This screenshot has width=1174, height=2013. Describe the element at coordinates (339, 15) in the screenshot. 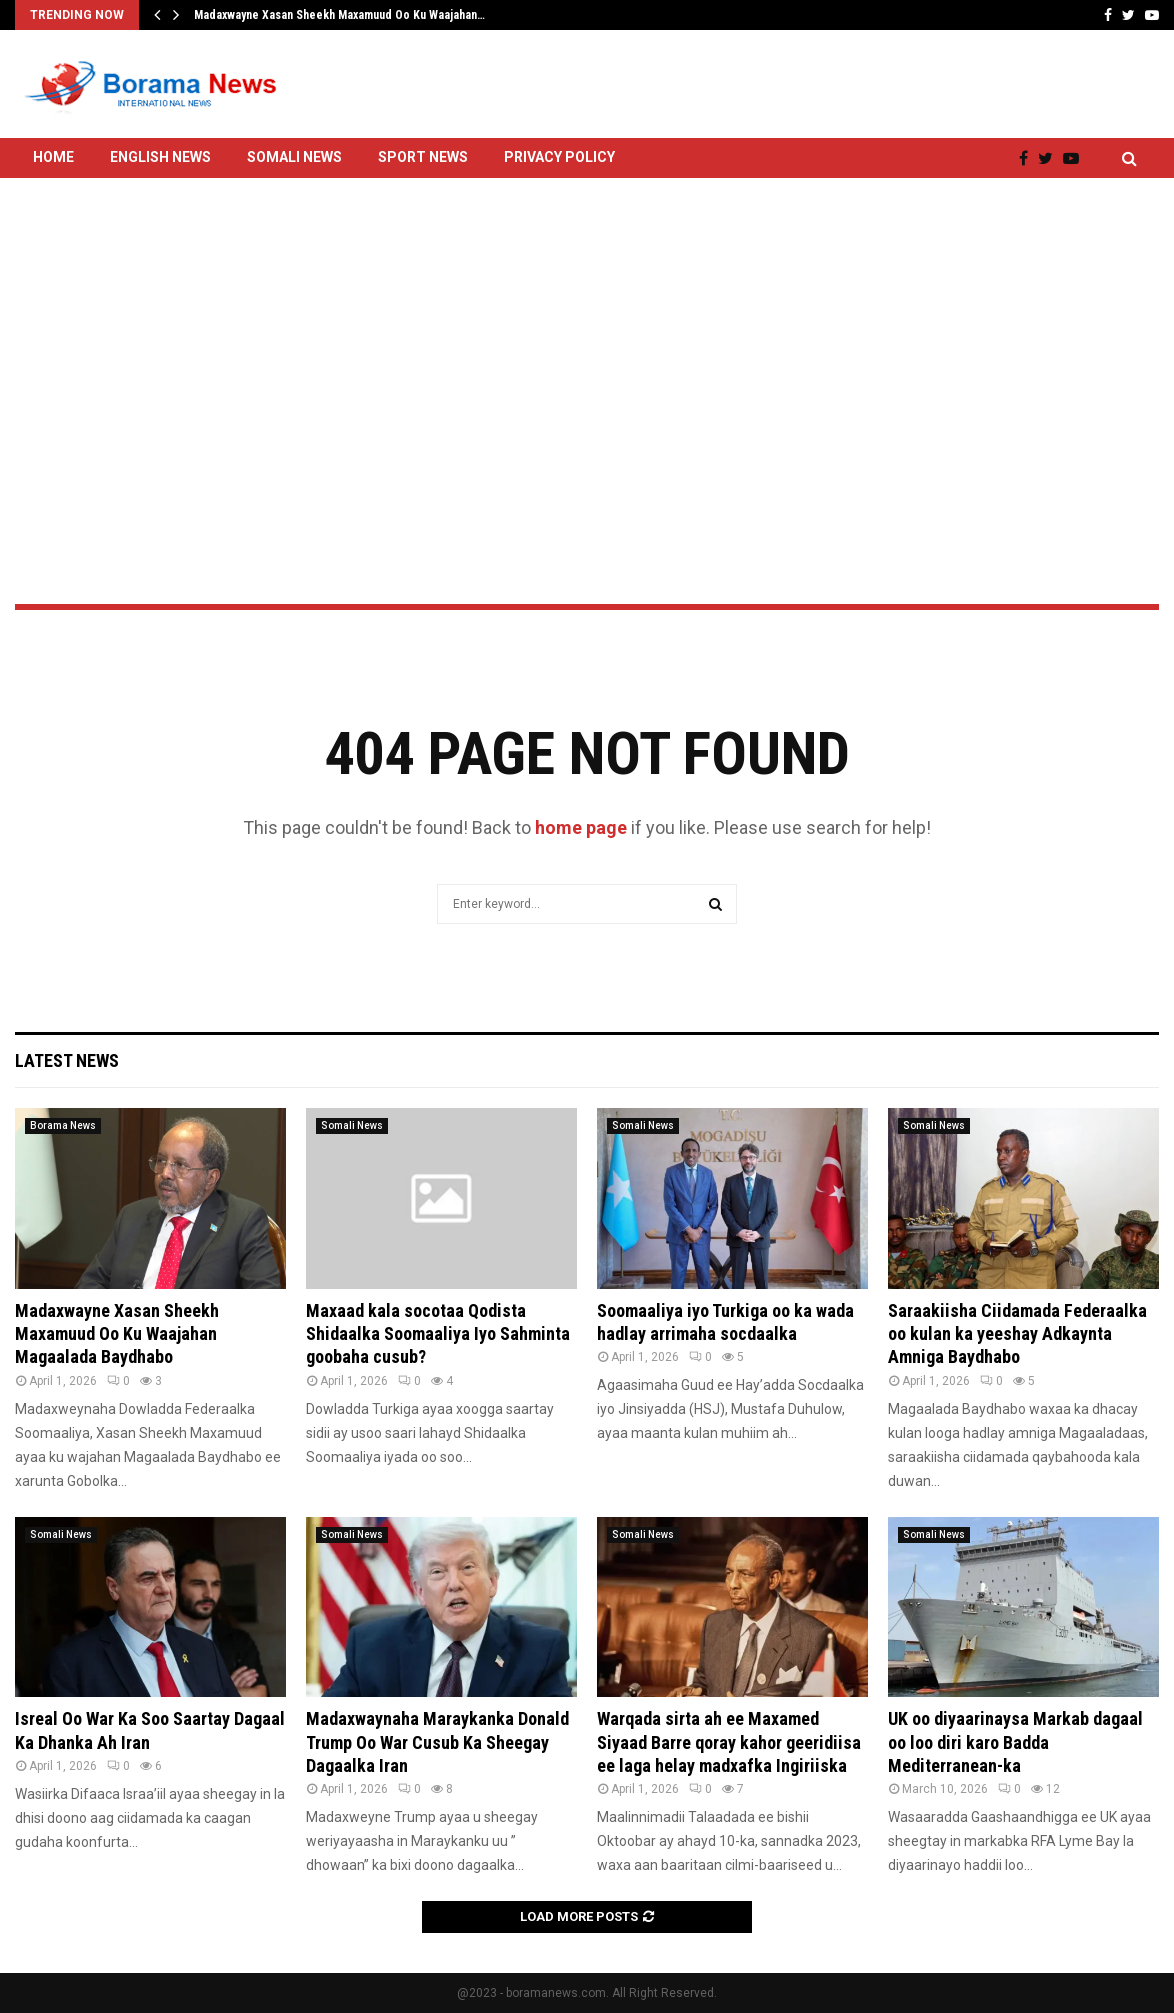

I see `Madaxwayne Xasan Sheekh Maxamuud Oo Ku Waajahan…` at that location.